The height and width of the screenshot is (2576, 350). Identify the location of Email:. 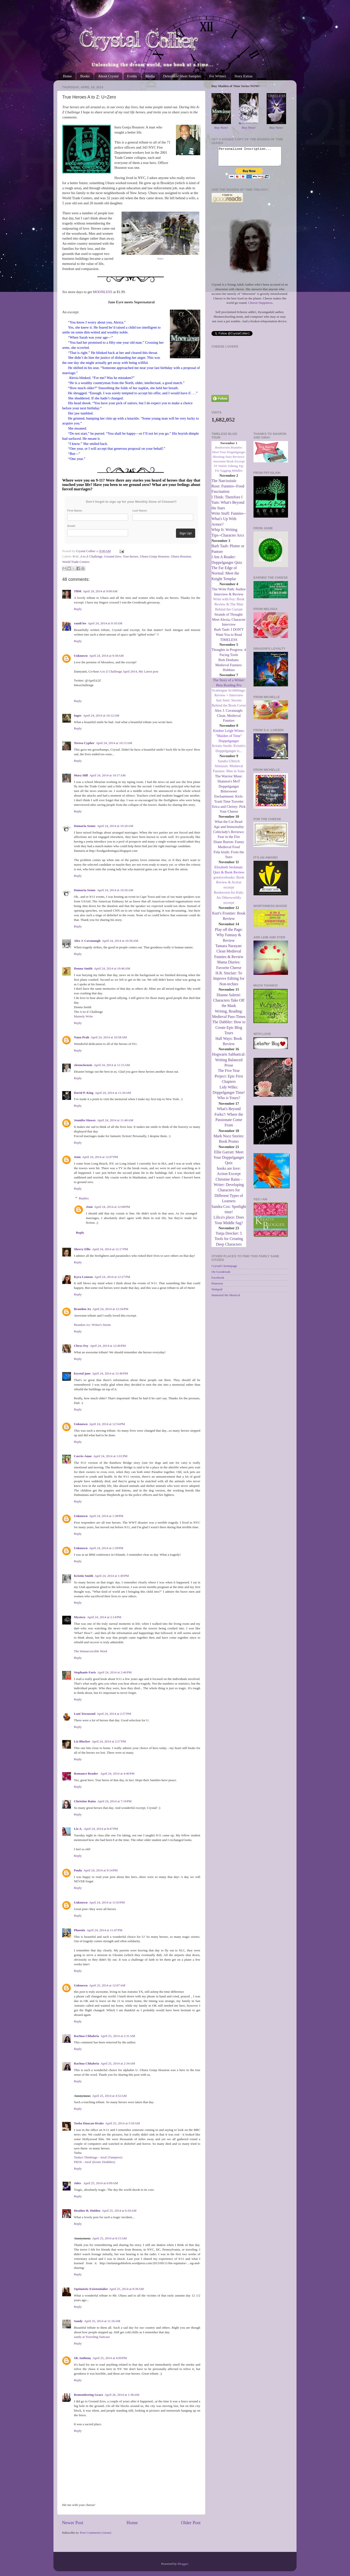
(71, 525).